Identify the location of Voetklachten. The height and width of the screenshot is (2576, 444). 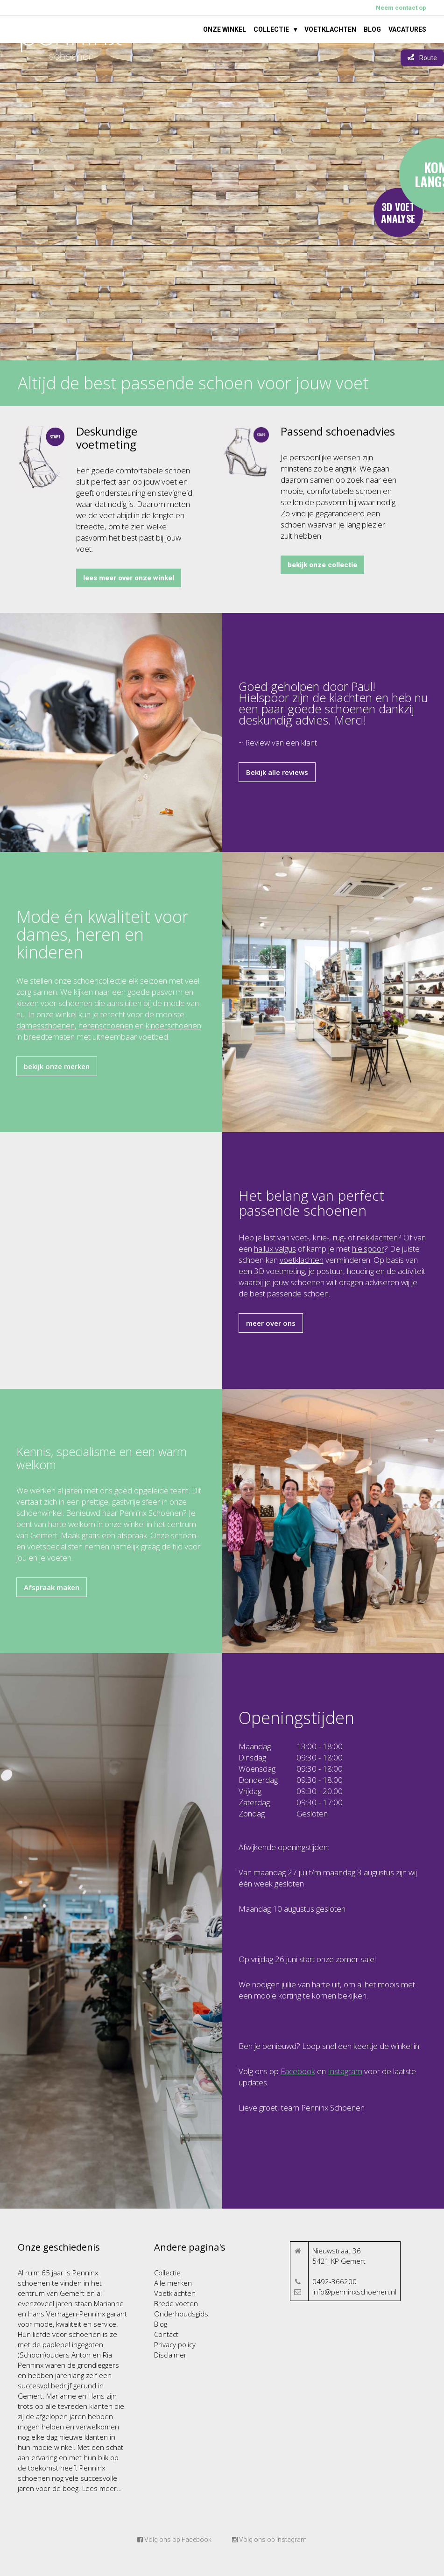
(330, 29).